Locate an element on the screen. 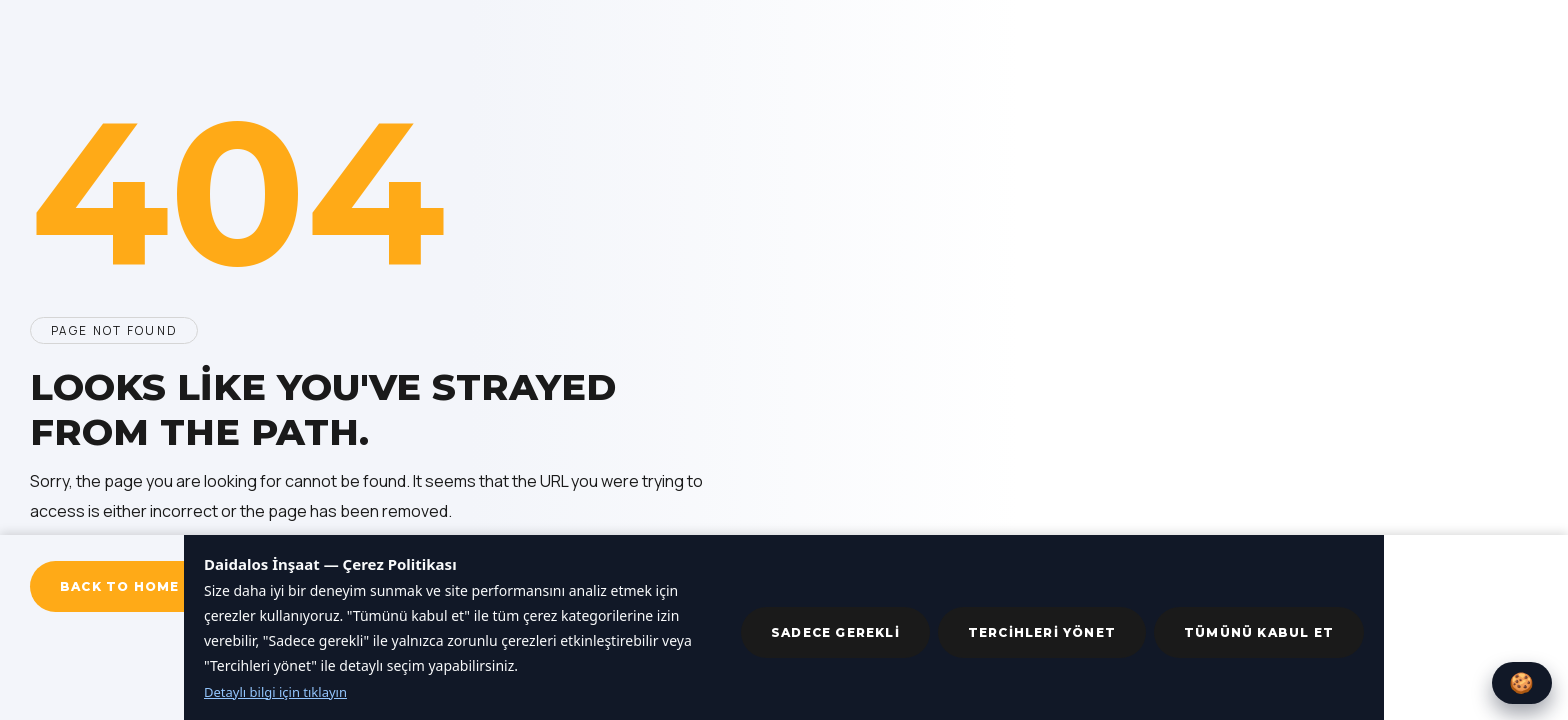  Sadece gerekli is located at coordinates (835, 632).